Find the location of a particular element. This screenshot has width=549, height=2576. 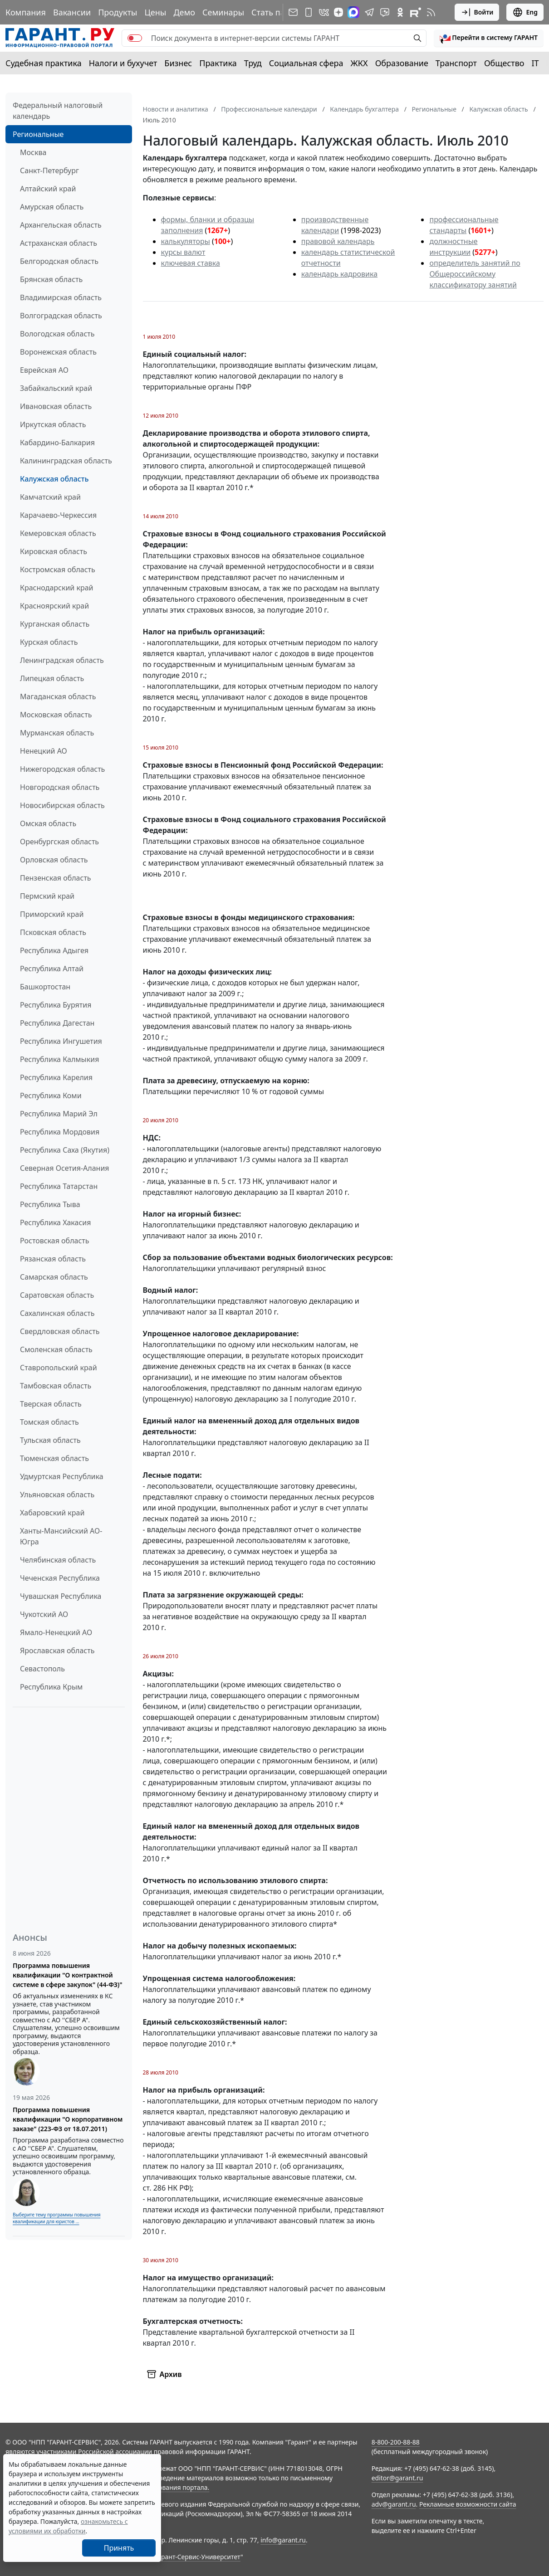

калькуляторы is located at coordinates (185, 241).